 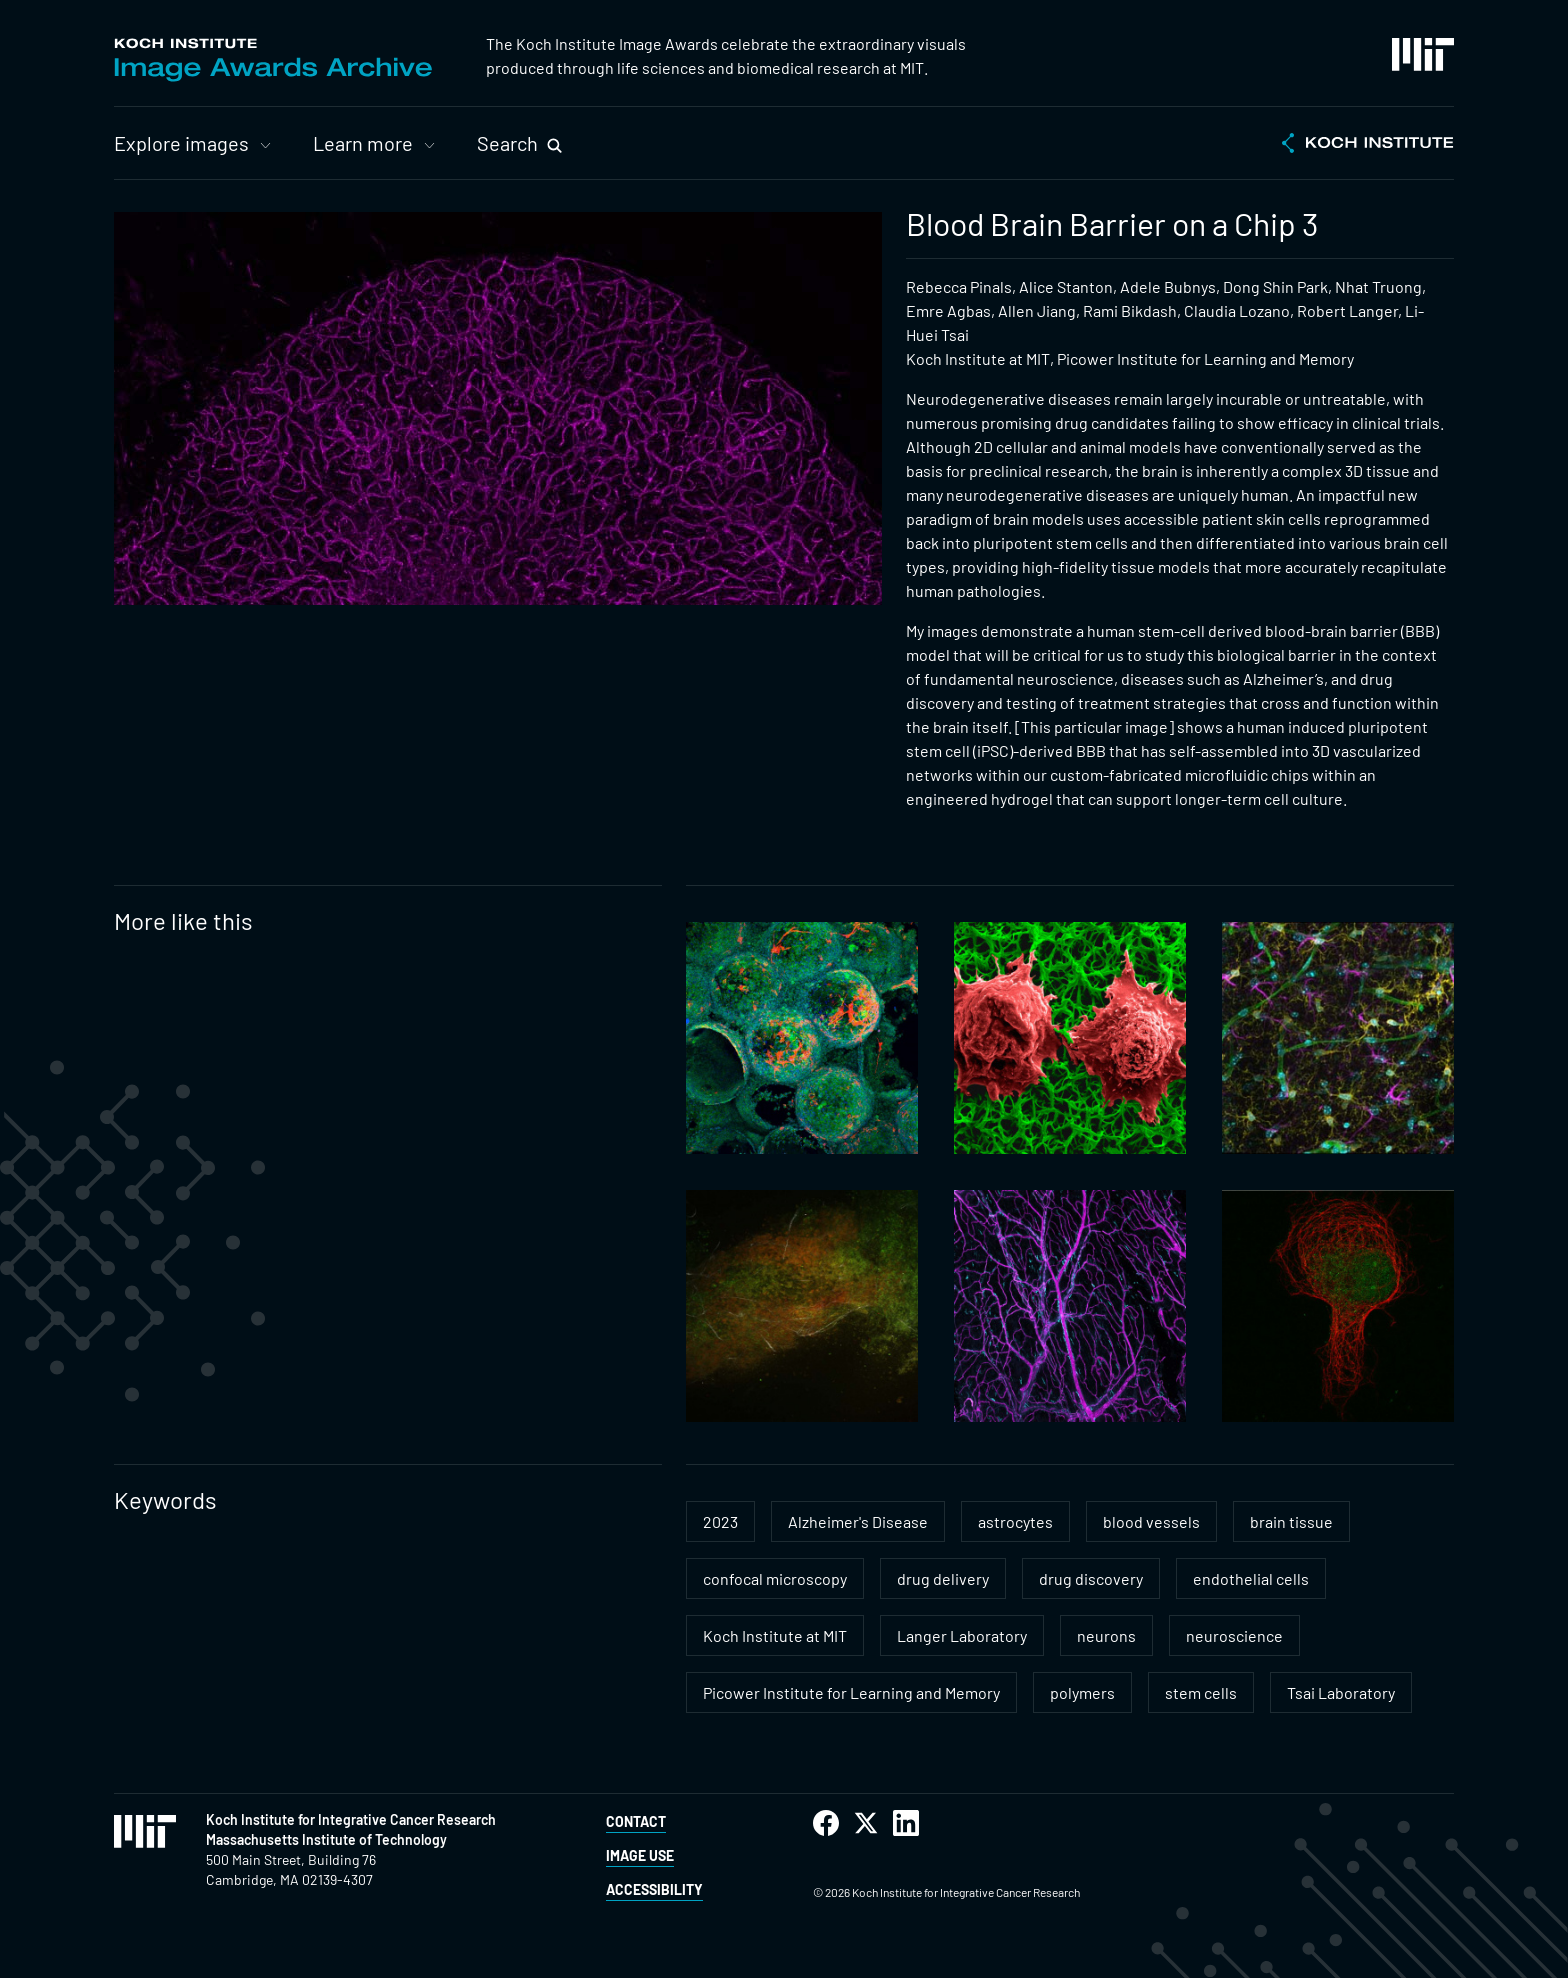 I want to click on Learn more, so click(x=363, y=143).